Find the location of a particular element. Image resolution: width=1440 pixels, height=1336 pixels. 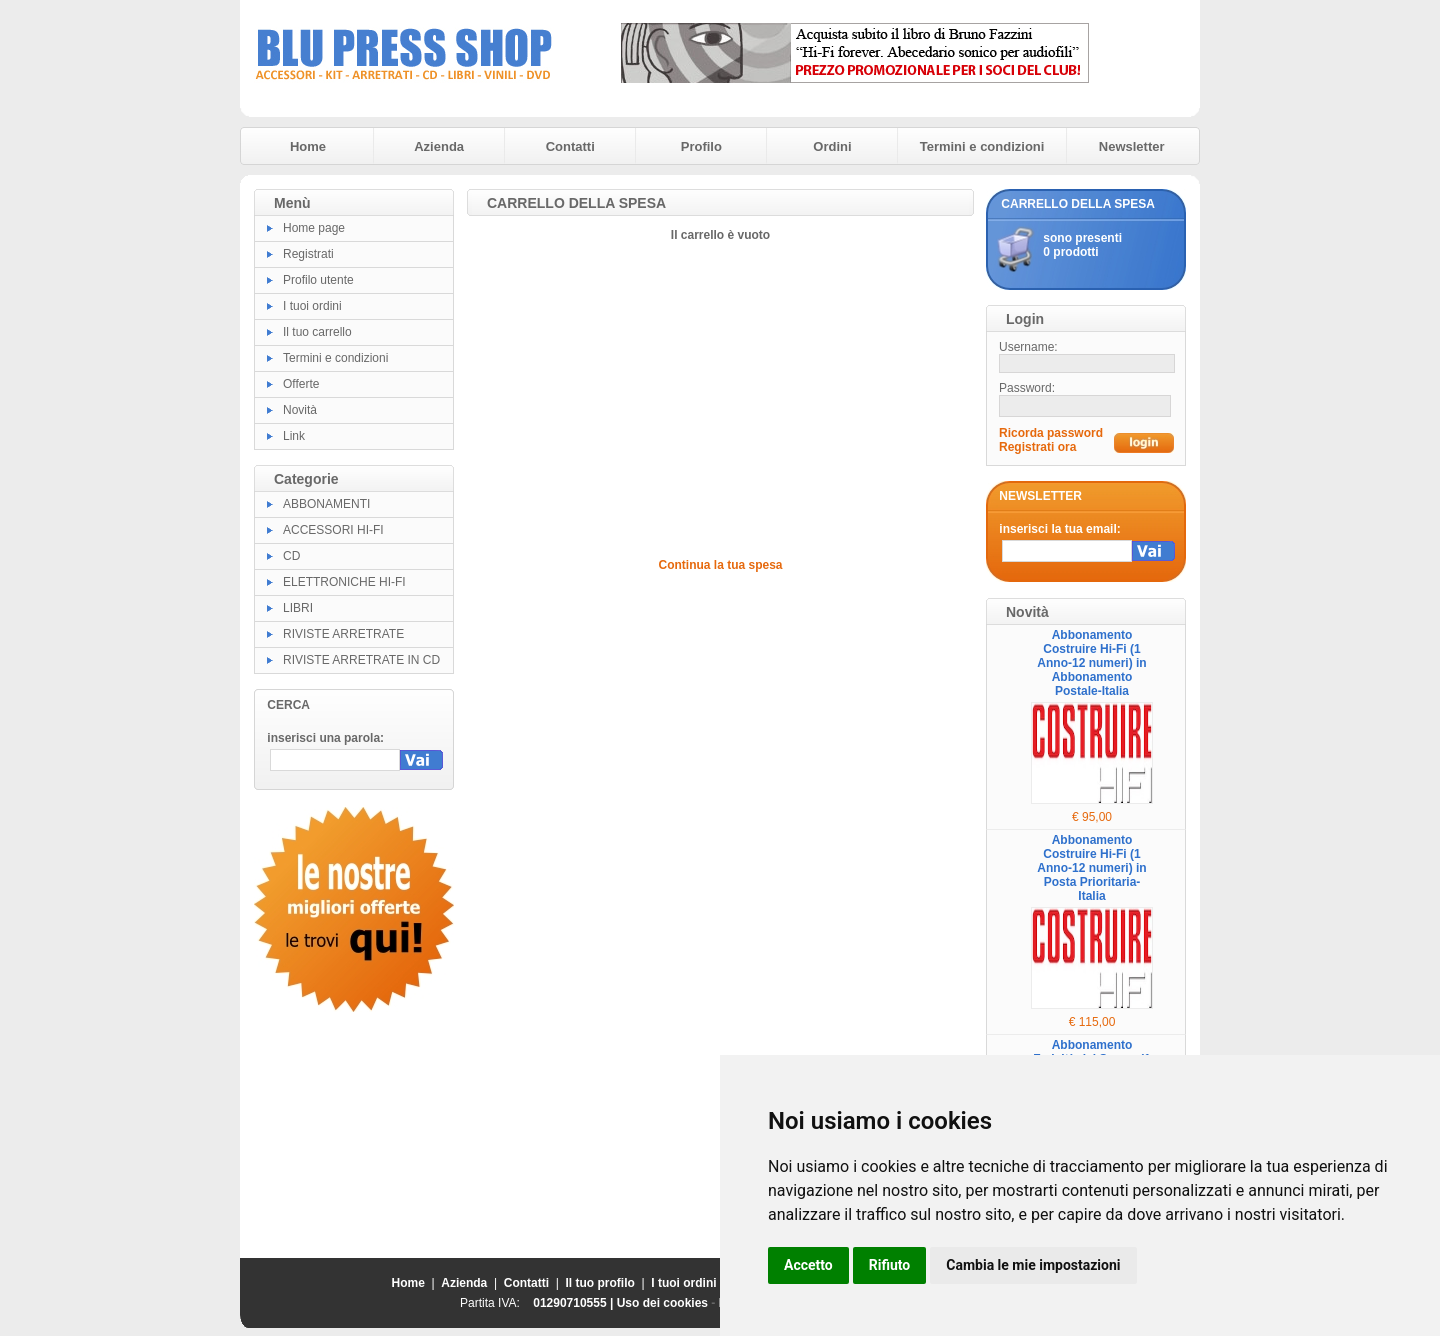

Registrati is located at coordinates (308, 254).